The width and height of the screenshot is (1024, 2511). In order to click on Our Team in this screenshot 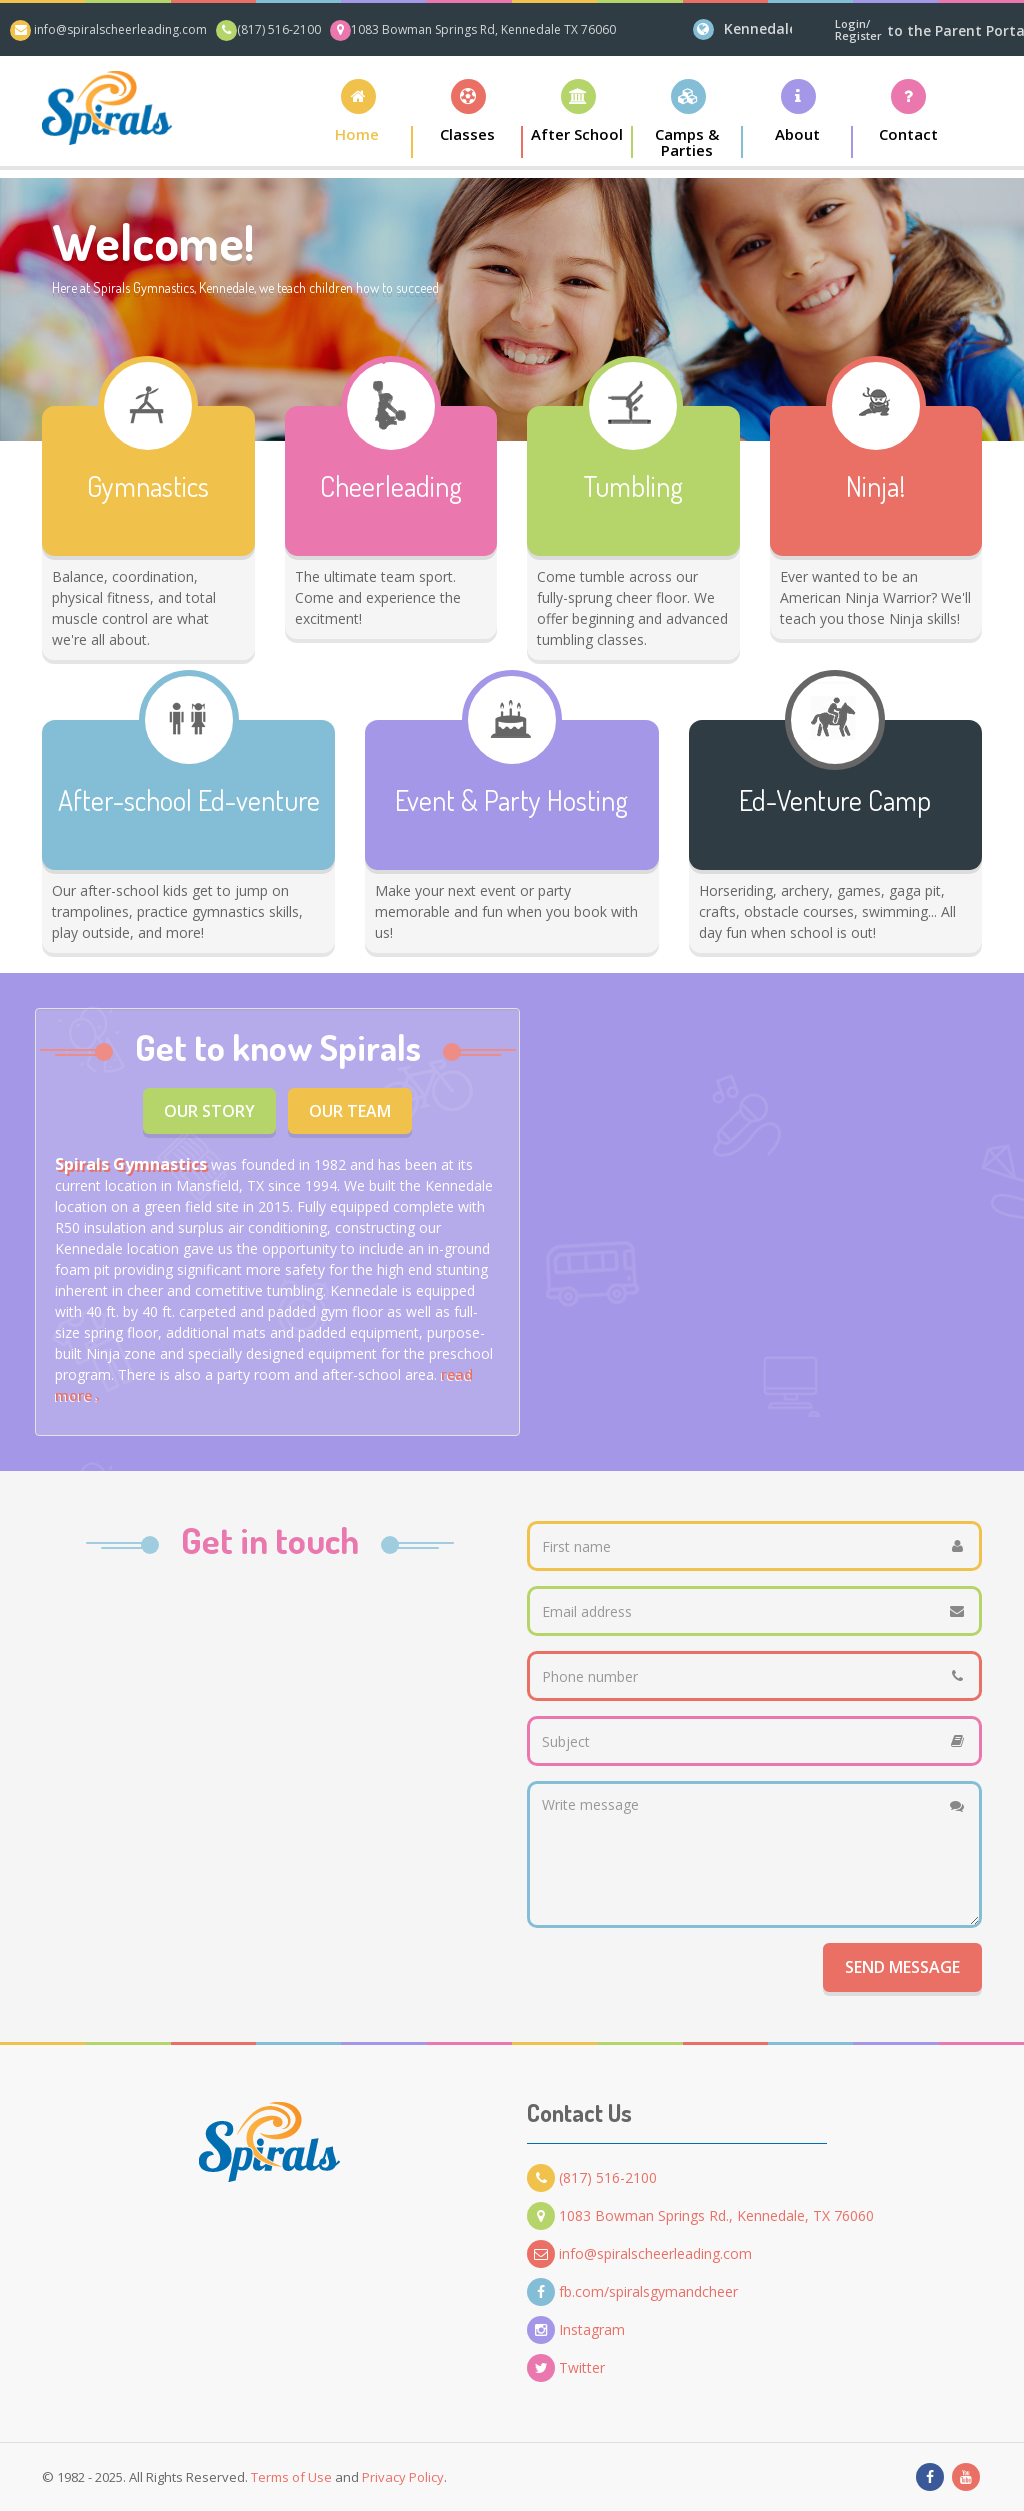, I will do `click(350, 1111)`.